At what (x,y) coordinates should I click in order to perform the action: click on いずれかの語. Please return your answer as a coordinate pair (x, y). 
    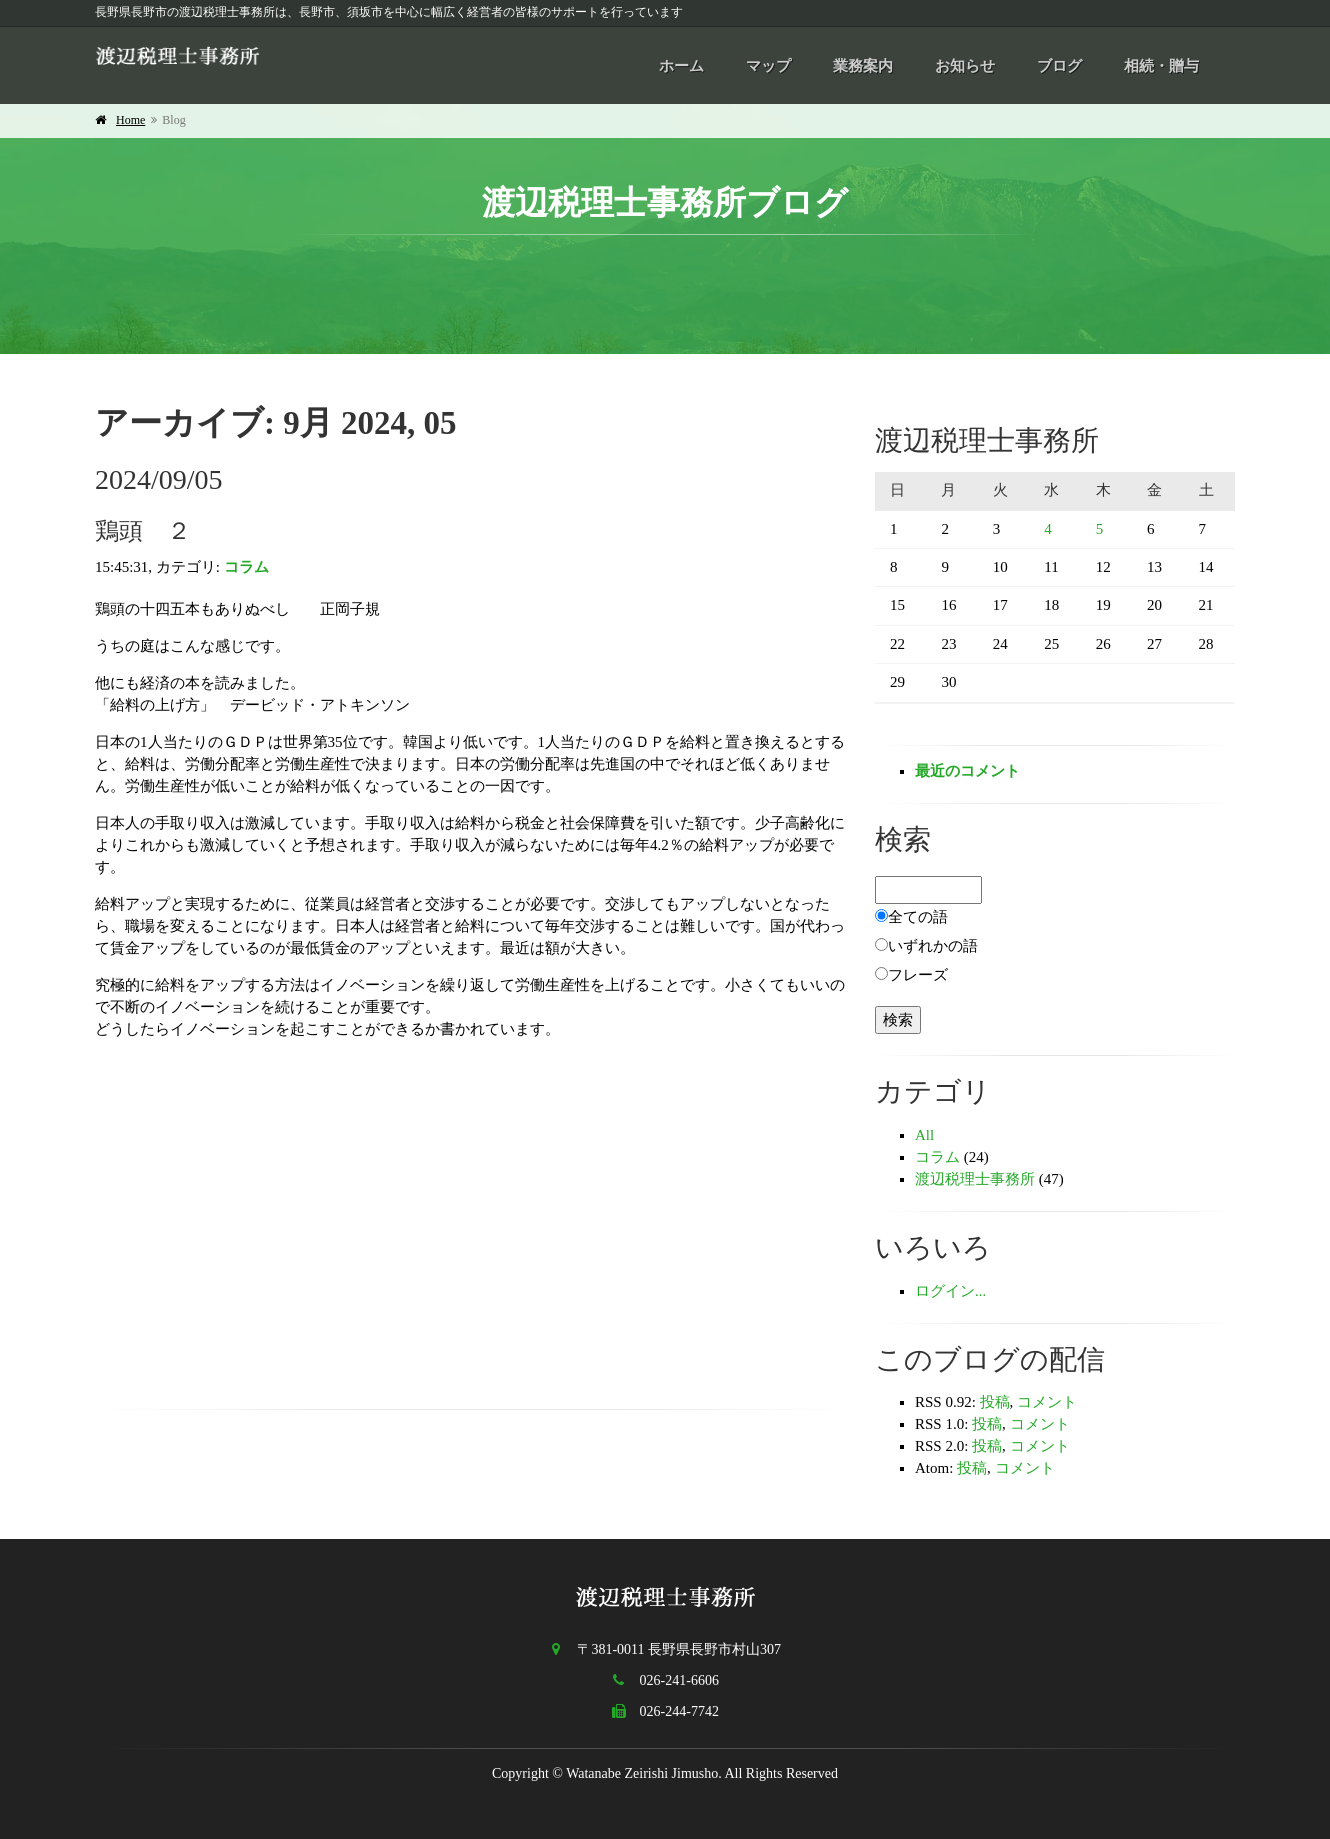
    Looking at the image, I should click on (933, 946).